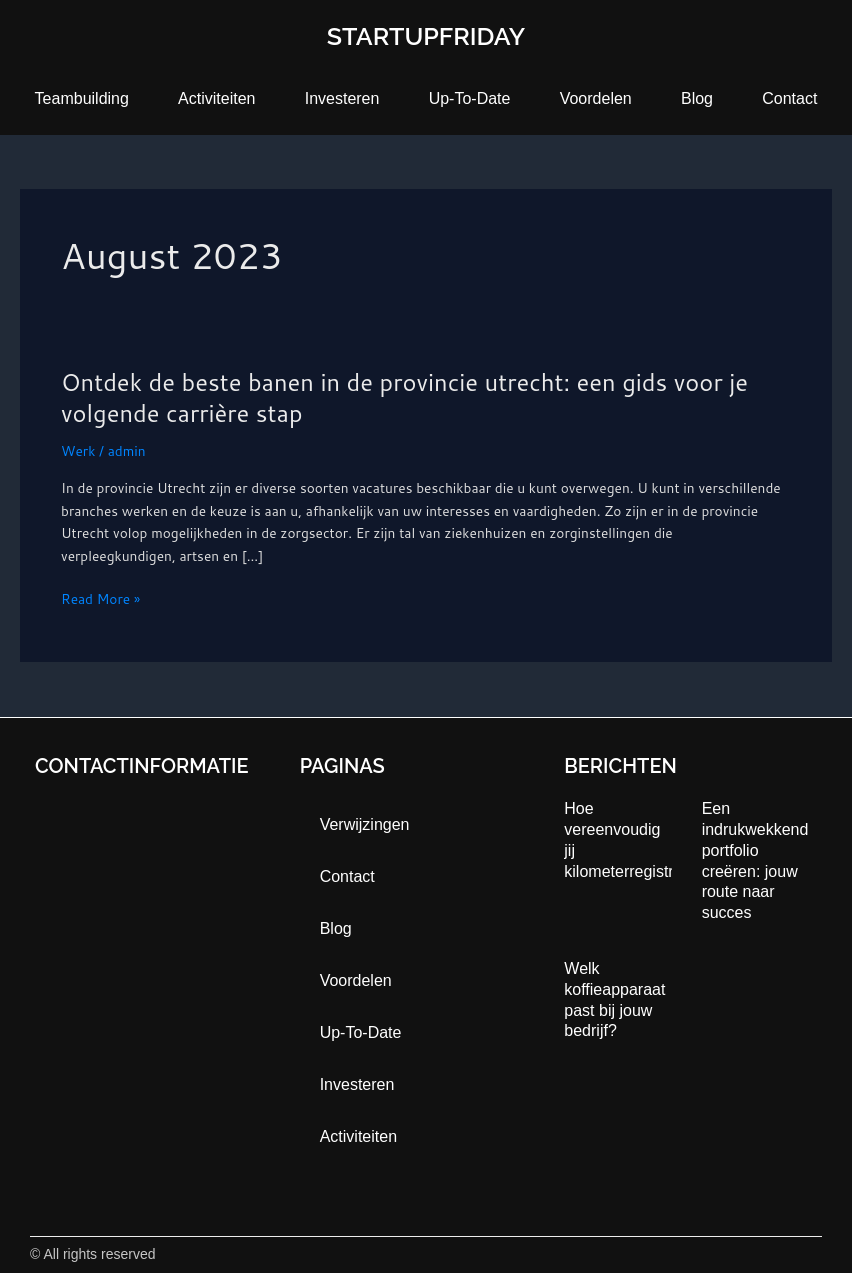 The height and width of the screenshot is (1273, 852). Describe the element at coordinates (789, 98) in the screenshot. I see `contact` at that location.